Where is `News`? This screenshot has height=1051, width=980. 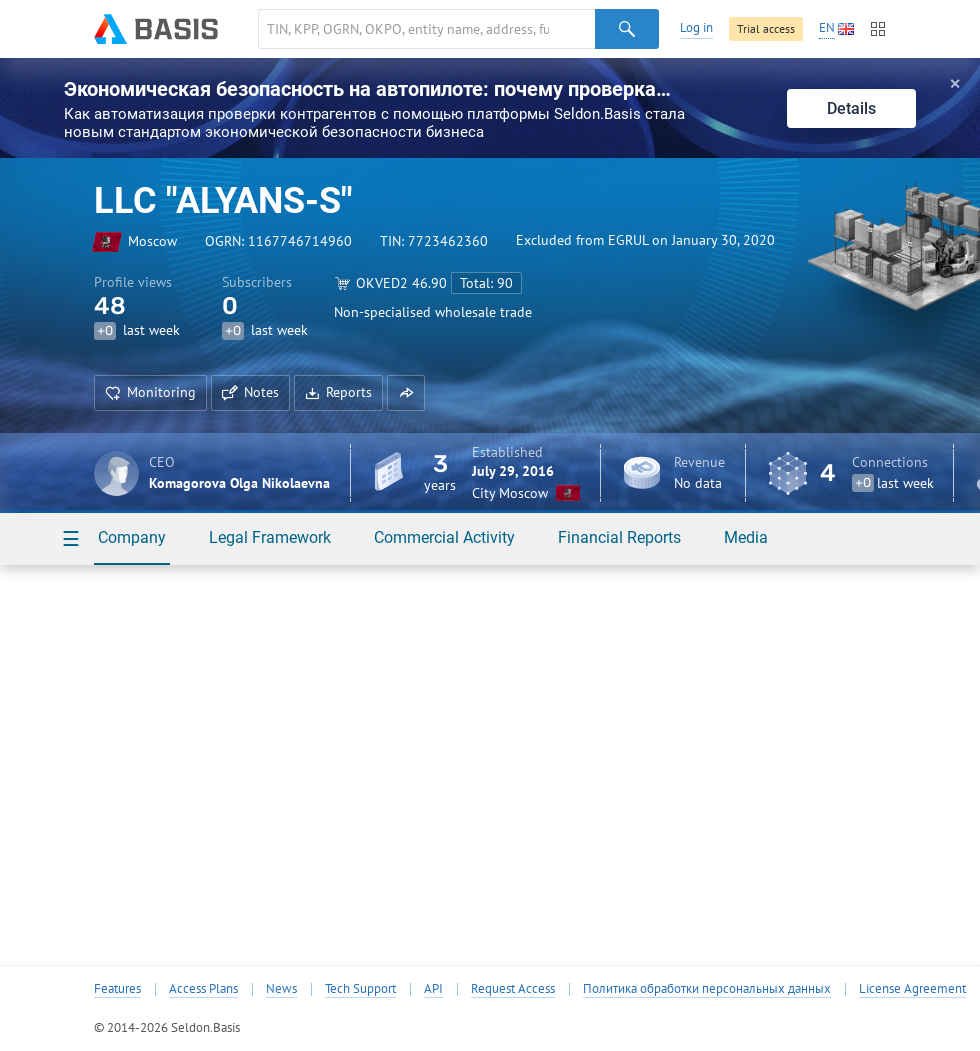 News is located at coordinates (281, 989).